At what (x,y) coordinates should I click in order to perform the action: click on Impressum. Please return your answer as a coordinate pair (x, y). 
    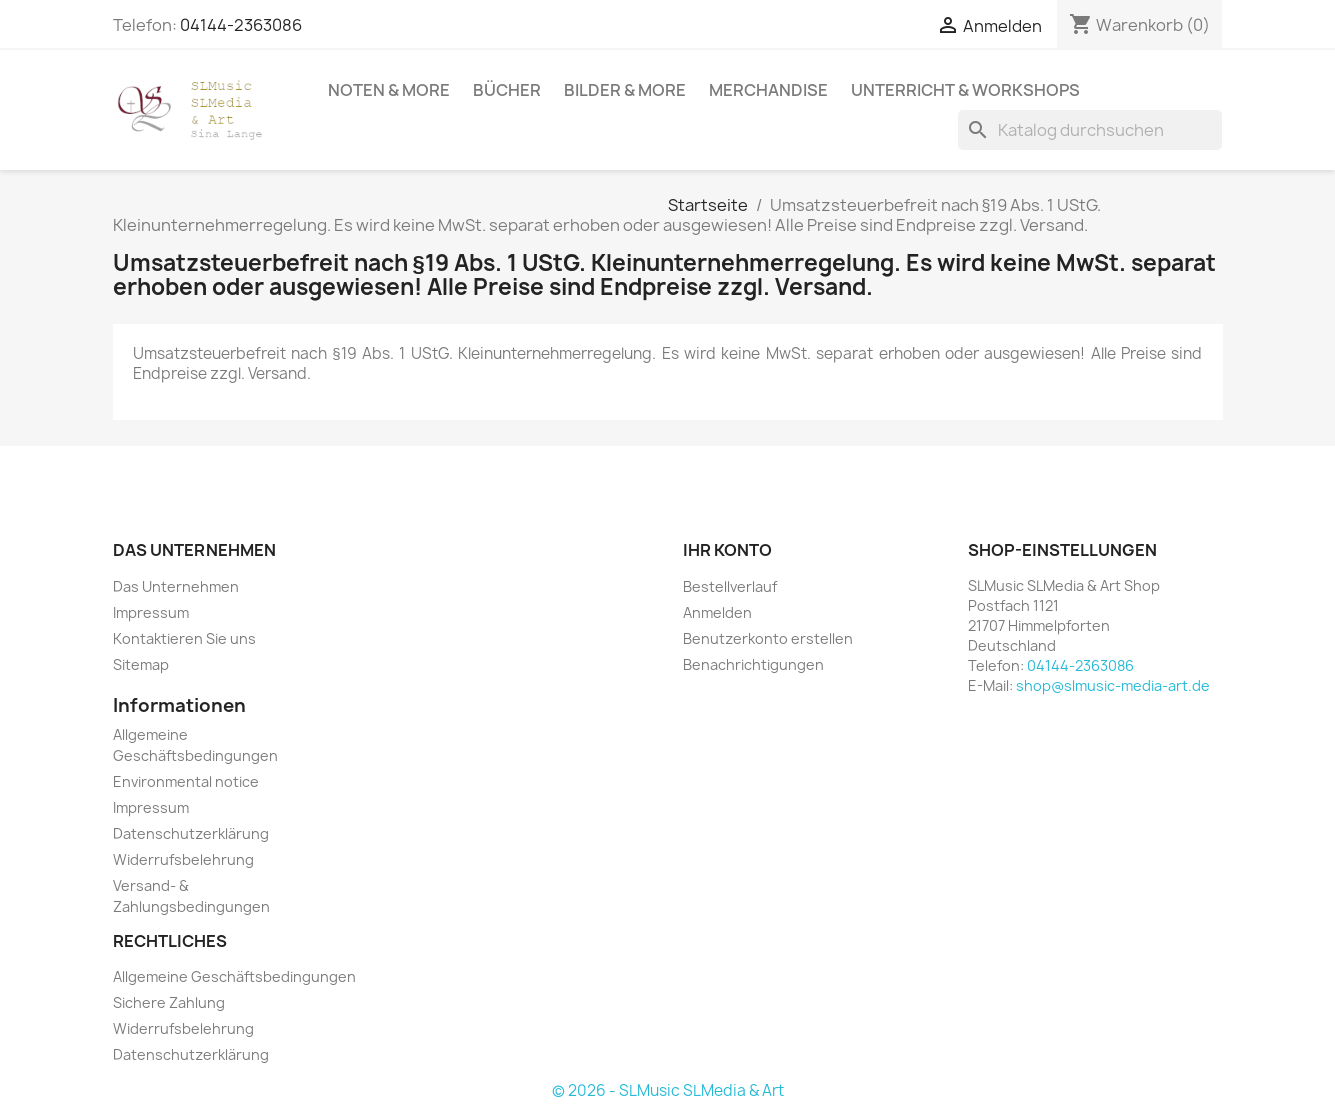
    Looking at the image, I should click on (151, 612).